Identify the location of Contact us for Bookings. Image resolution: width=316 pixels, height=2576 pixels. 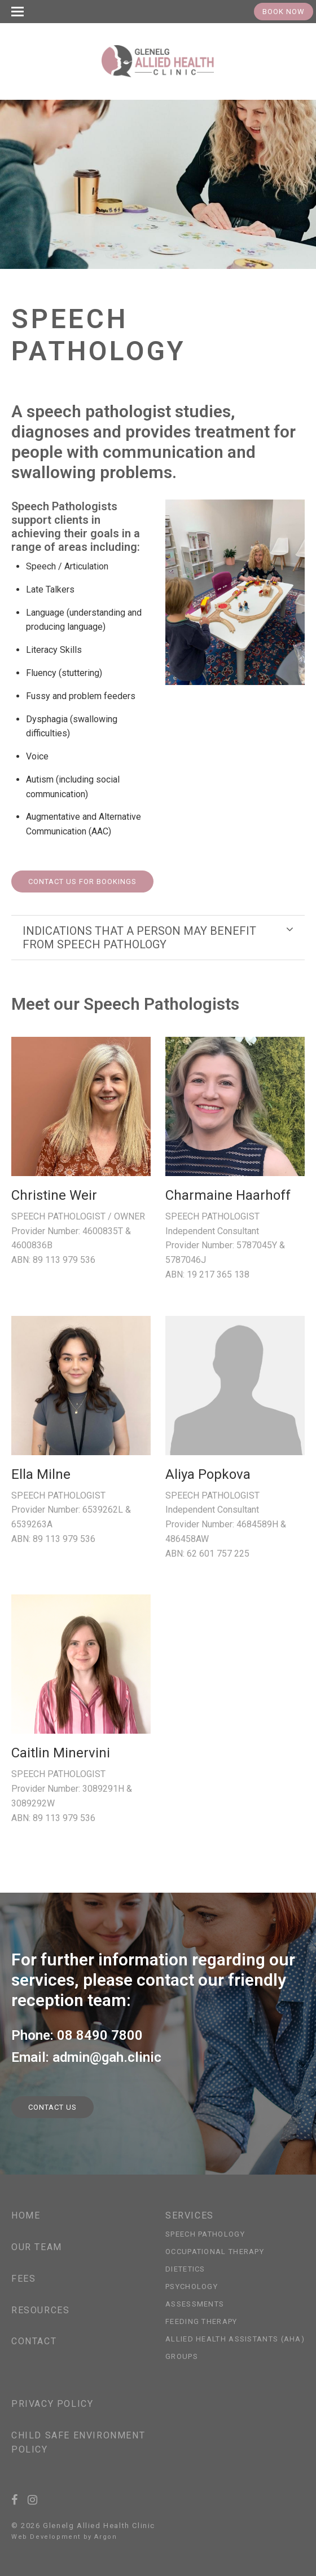
(82, 881).